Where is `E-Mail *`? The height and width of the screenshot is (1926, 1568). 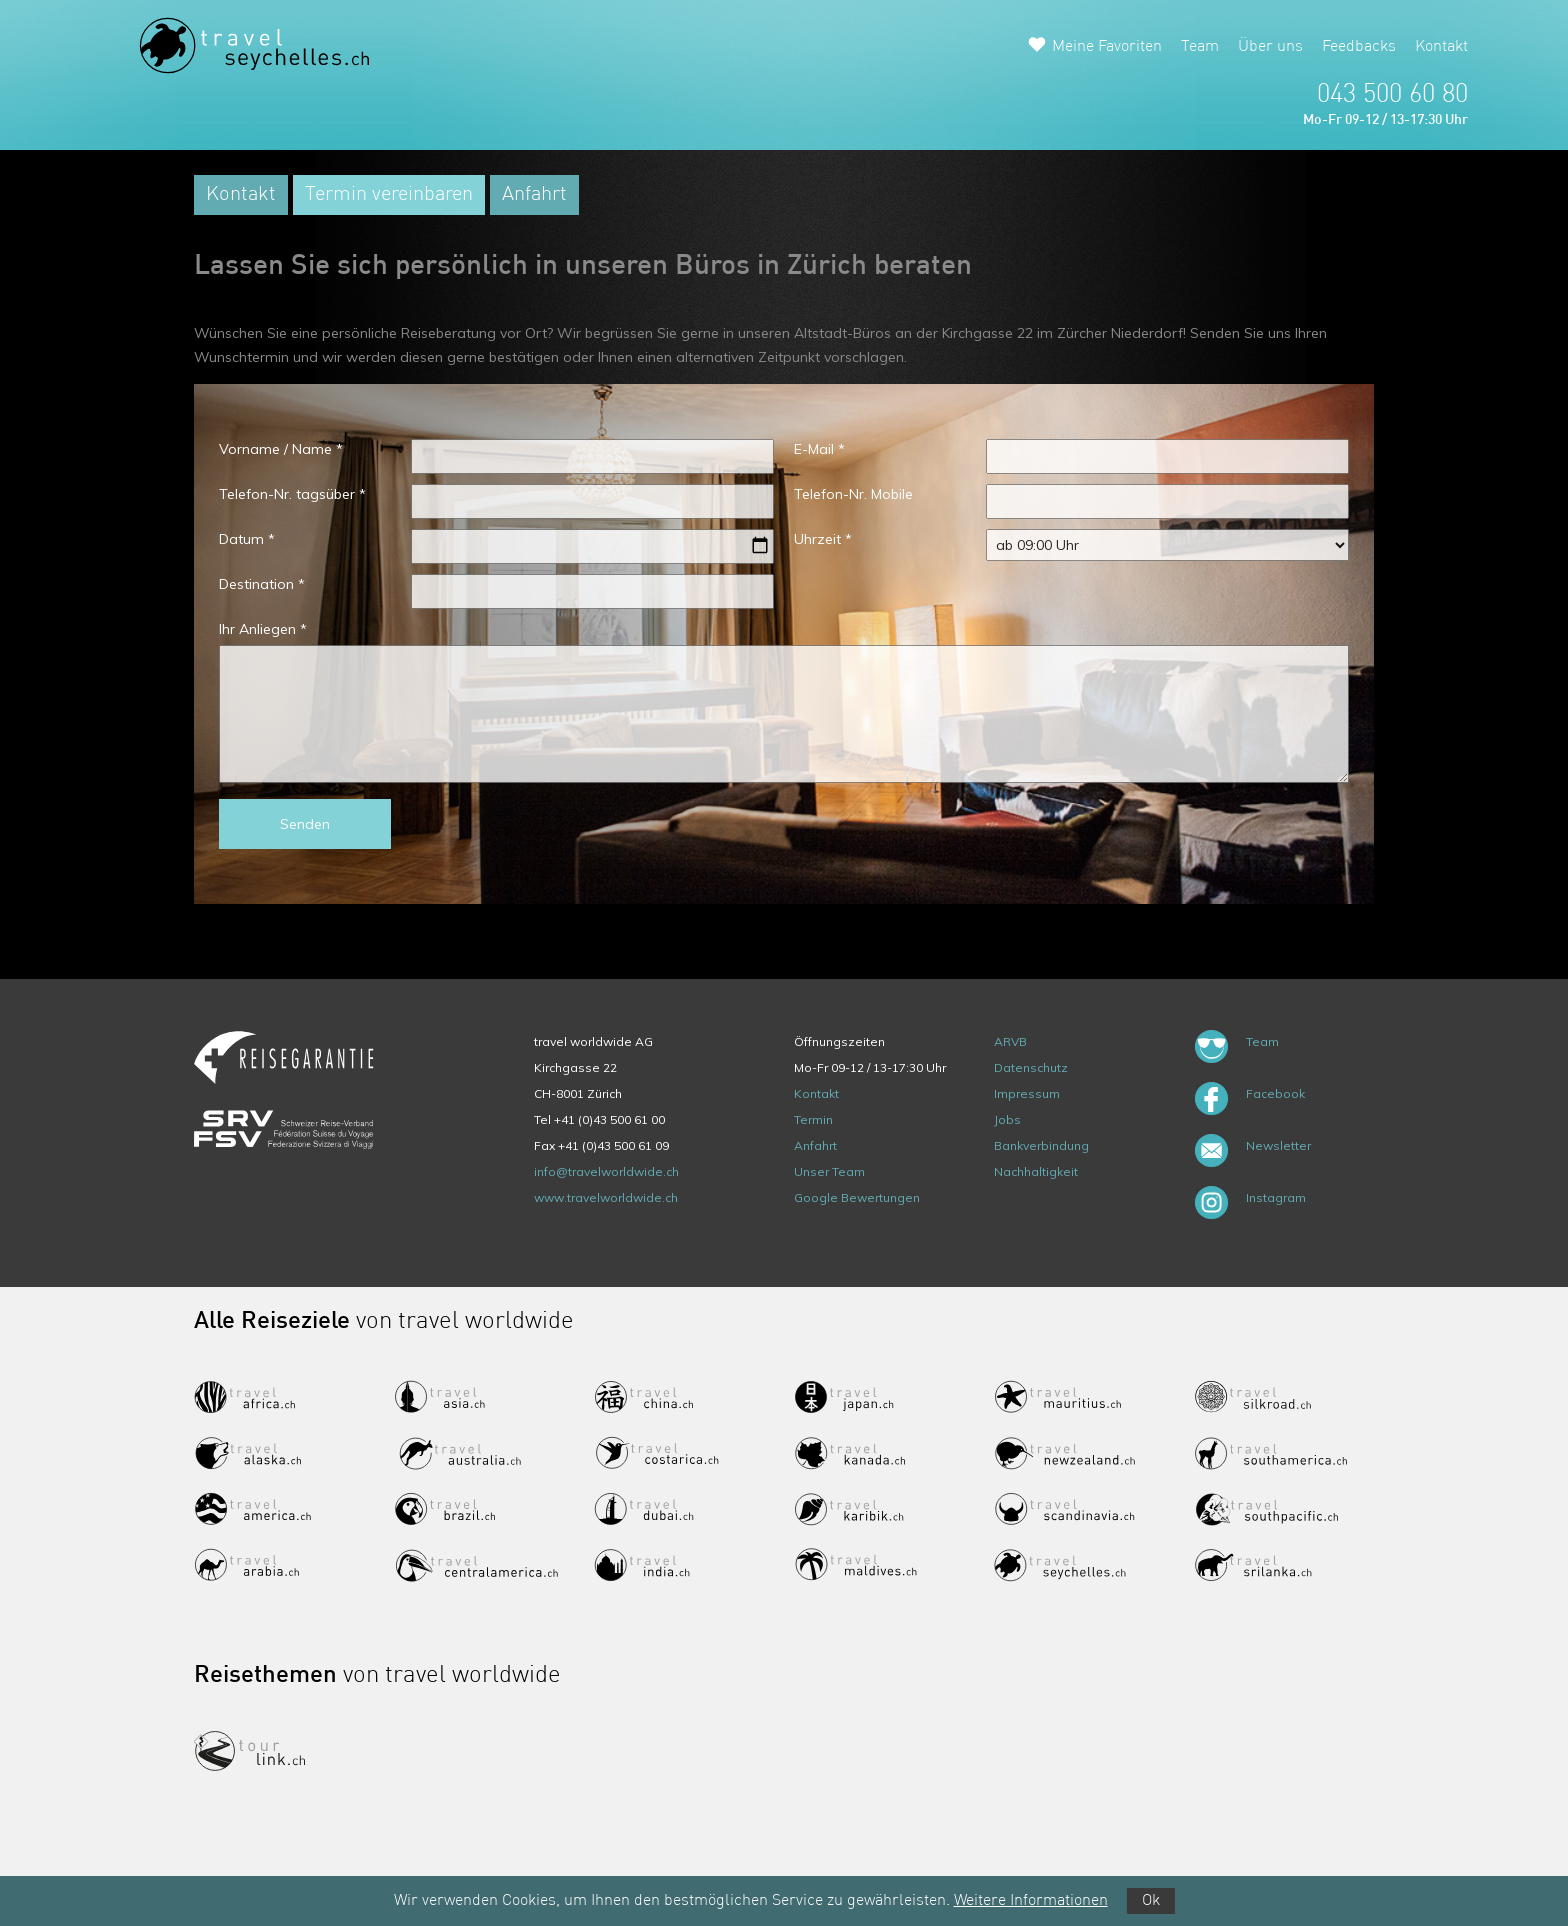
E-Mail * is located at coordinates (819, 449).